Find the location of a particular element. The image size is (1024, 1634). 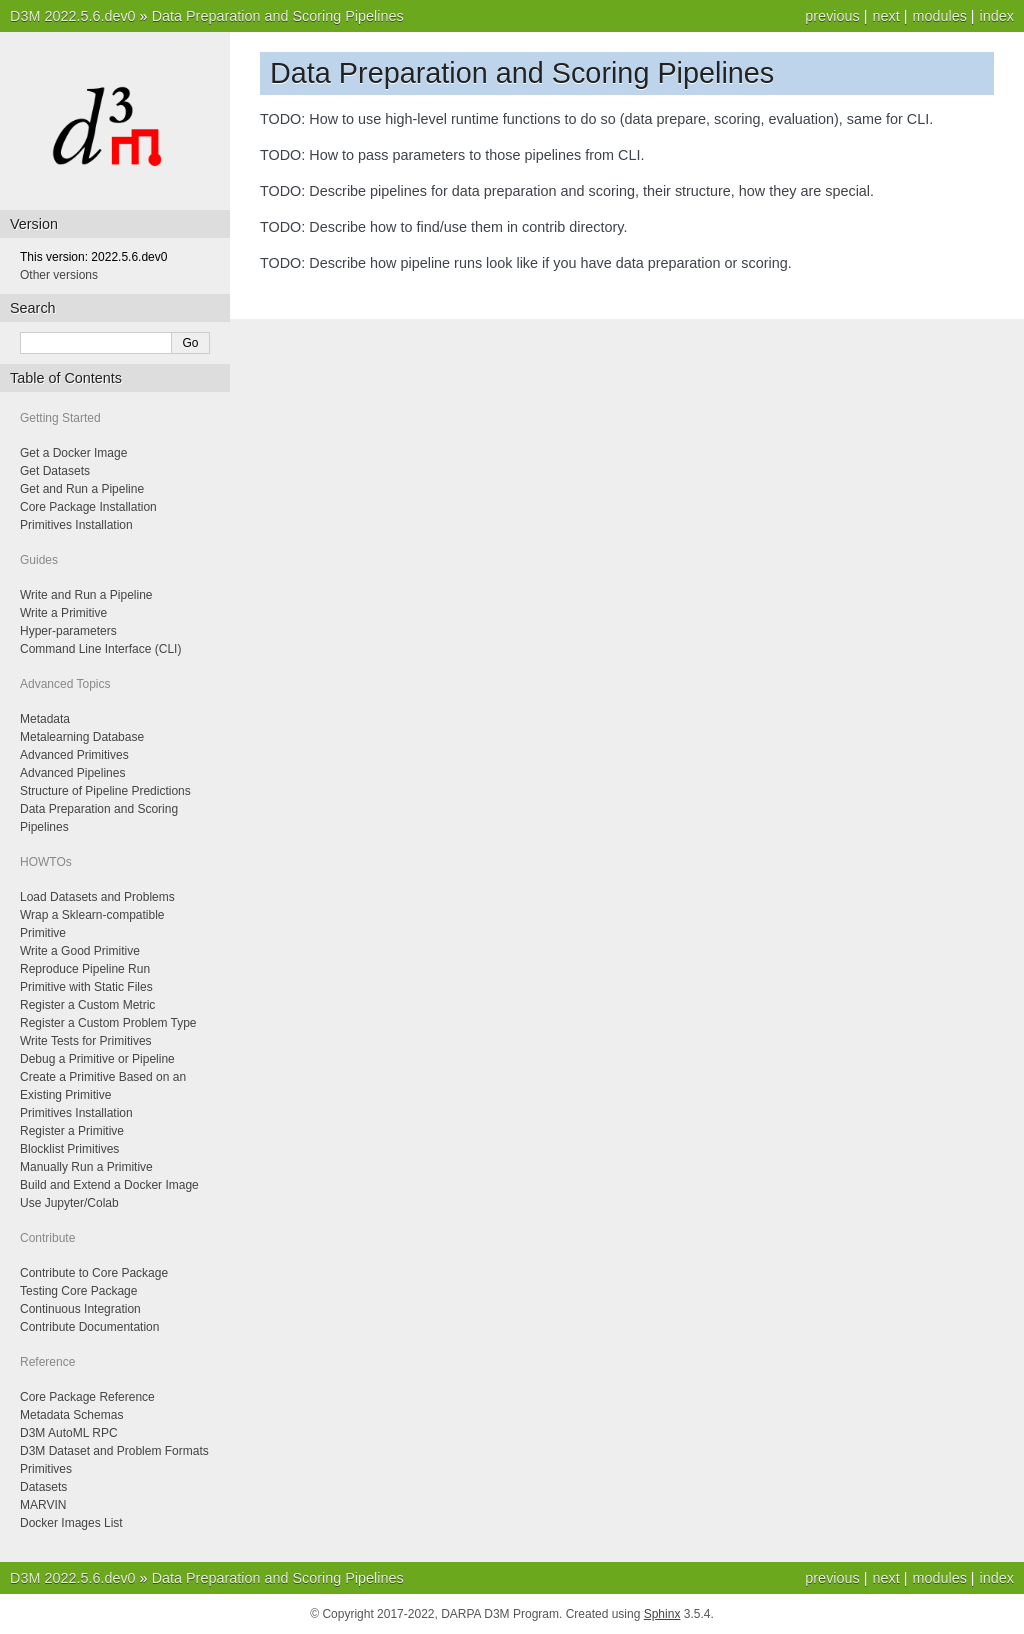

Contribute Documentation is located at coordinates (89, 1327).